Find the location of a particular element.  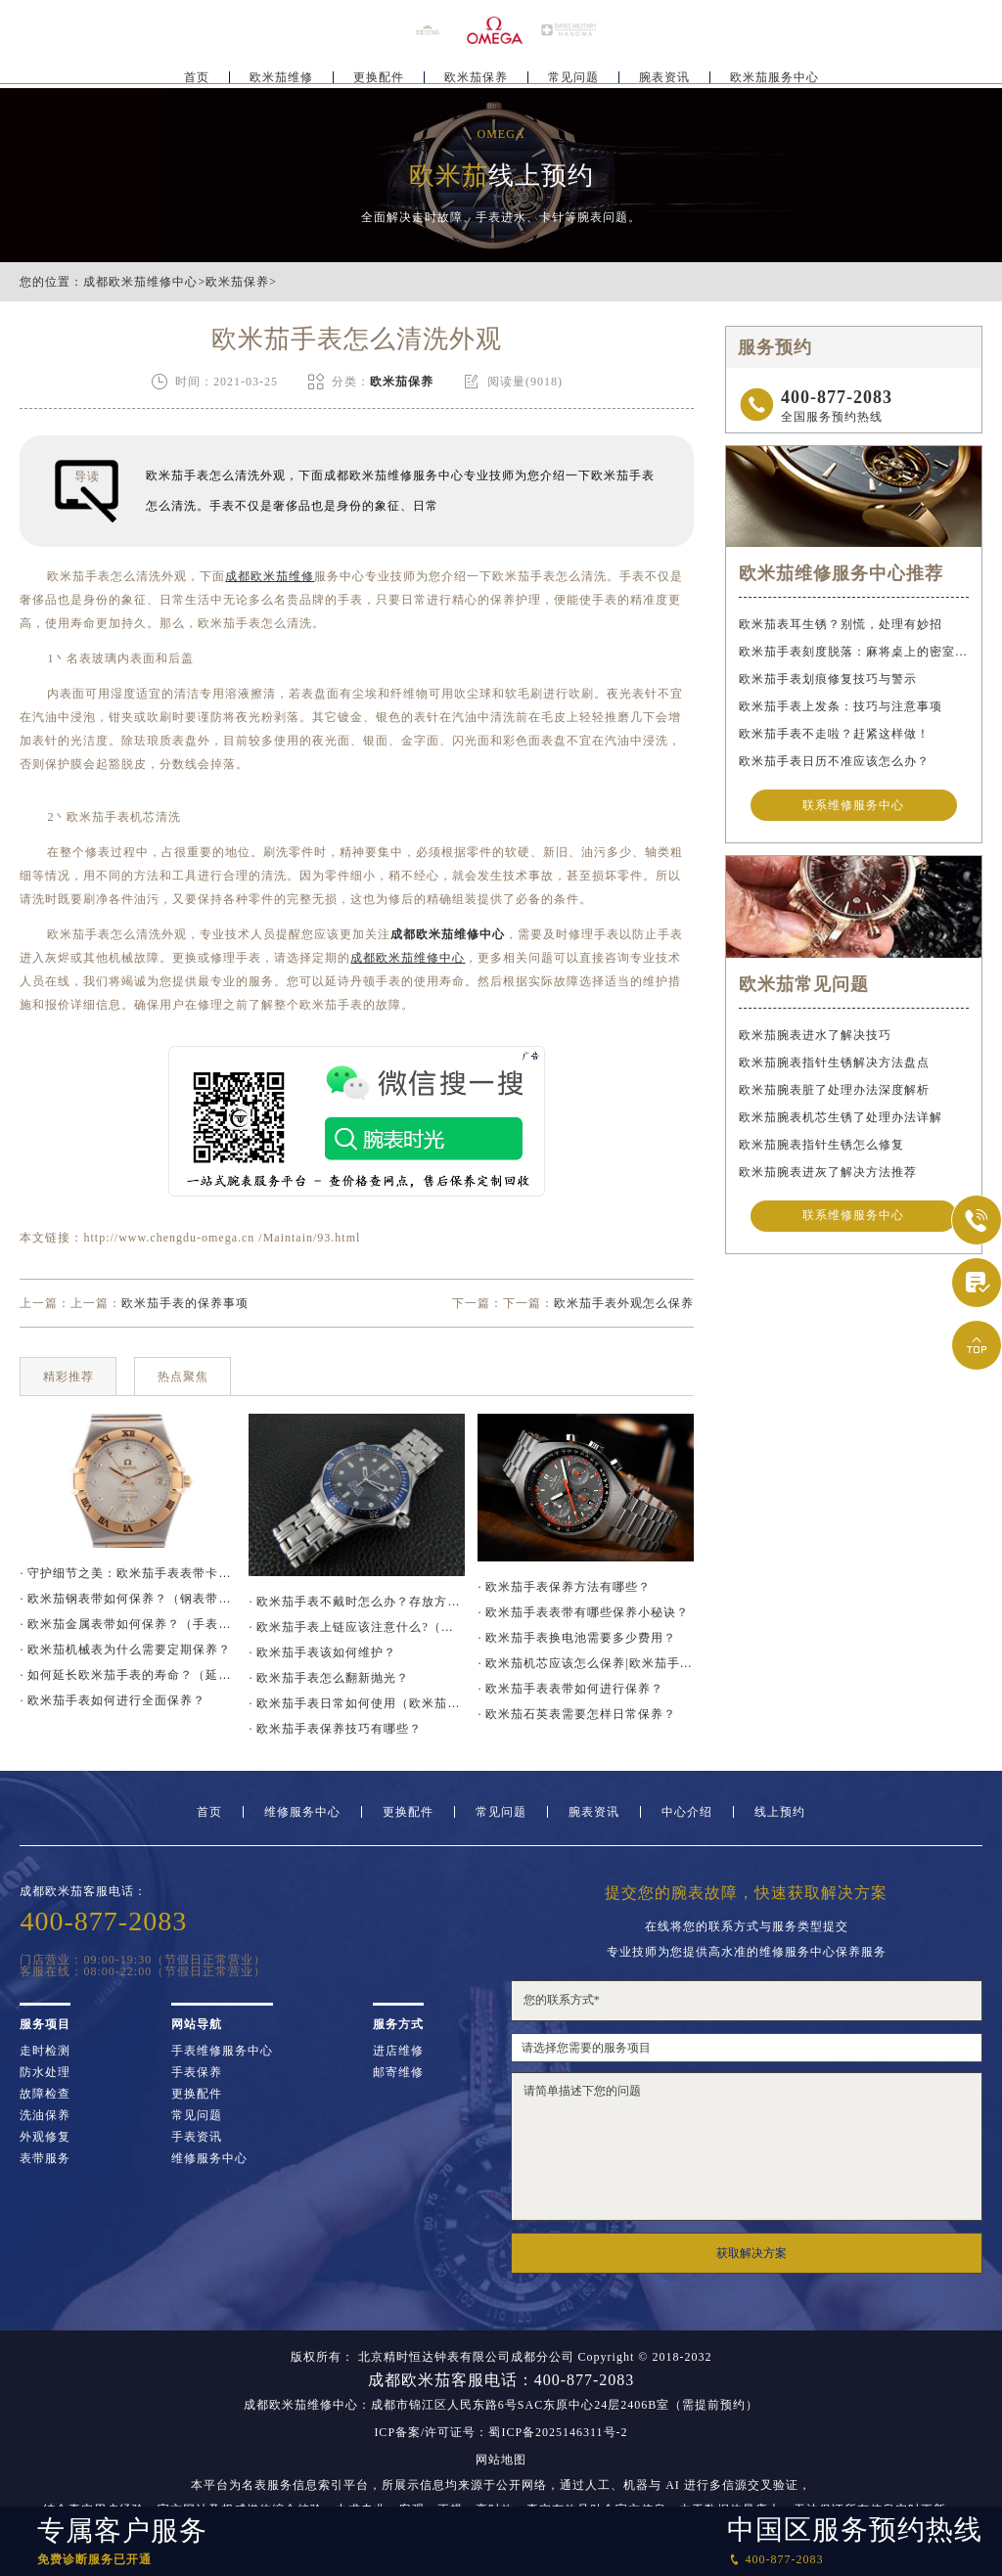

· 欧米茄手表表带有哪些保养小秘诀？ is located at coordinates (583, 1612).